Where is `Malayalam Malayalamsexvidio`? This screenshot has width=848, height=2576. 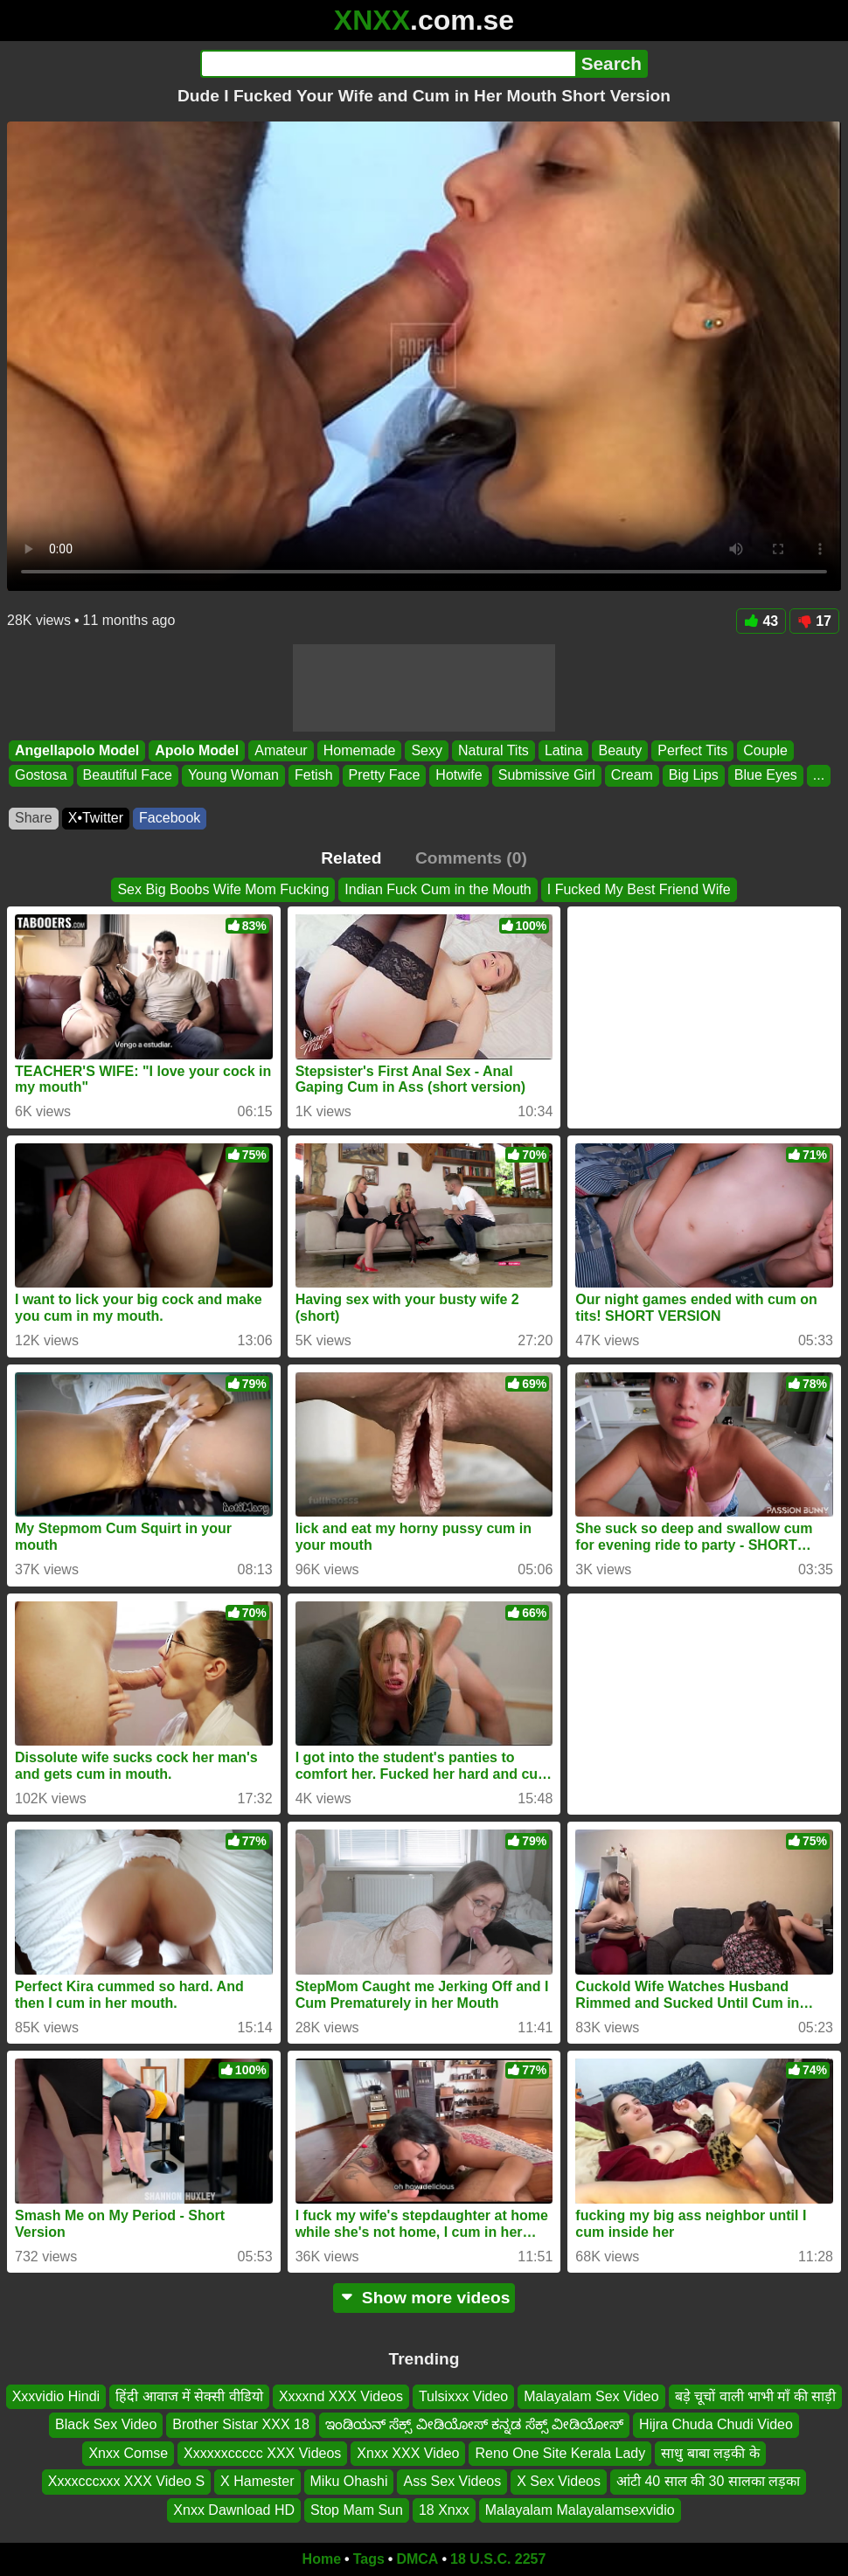
Malayalam Malayalamsexvidio is located at coordinates (580, 2510).